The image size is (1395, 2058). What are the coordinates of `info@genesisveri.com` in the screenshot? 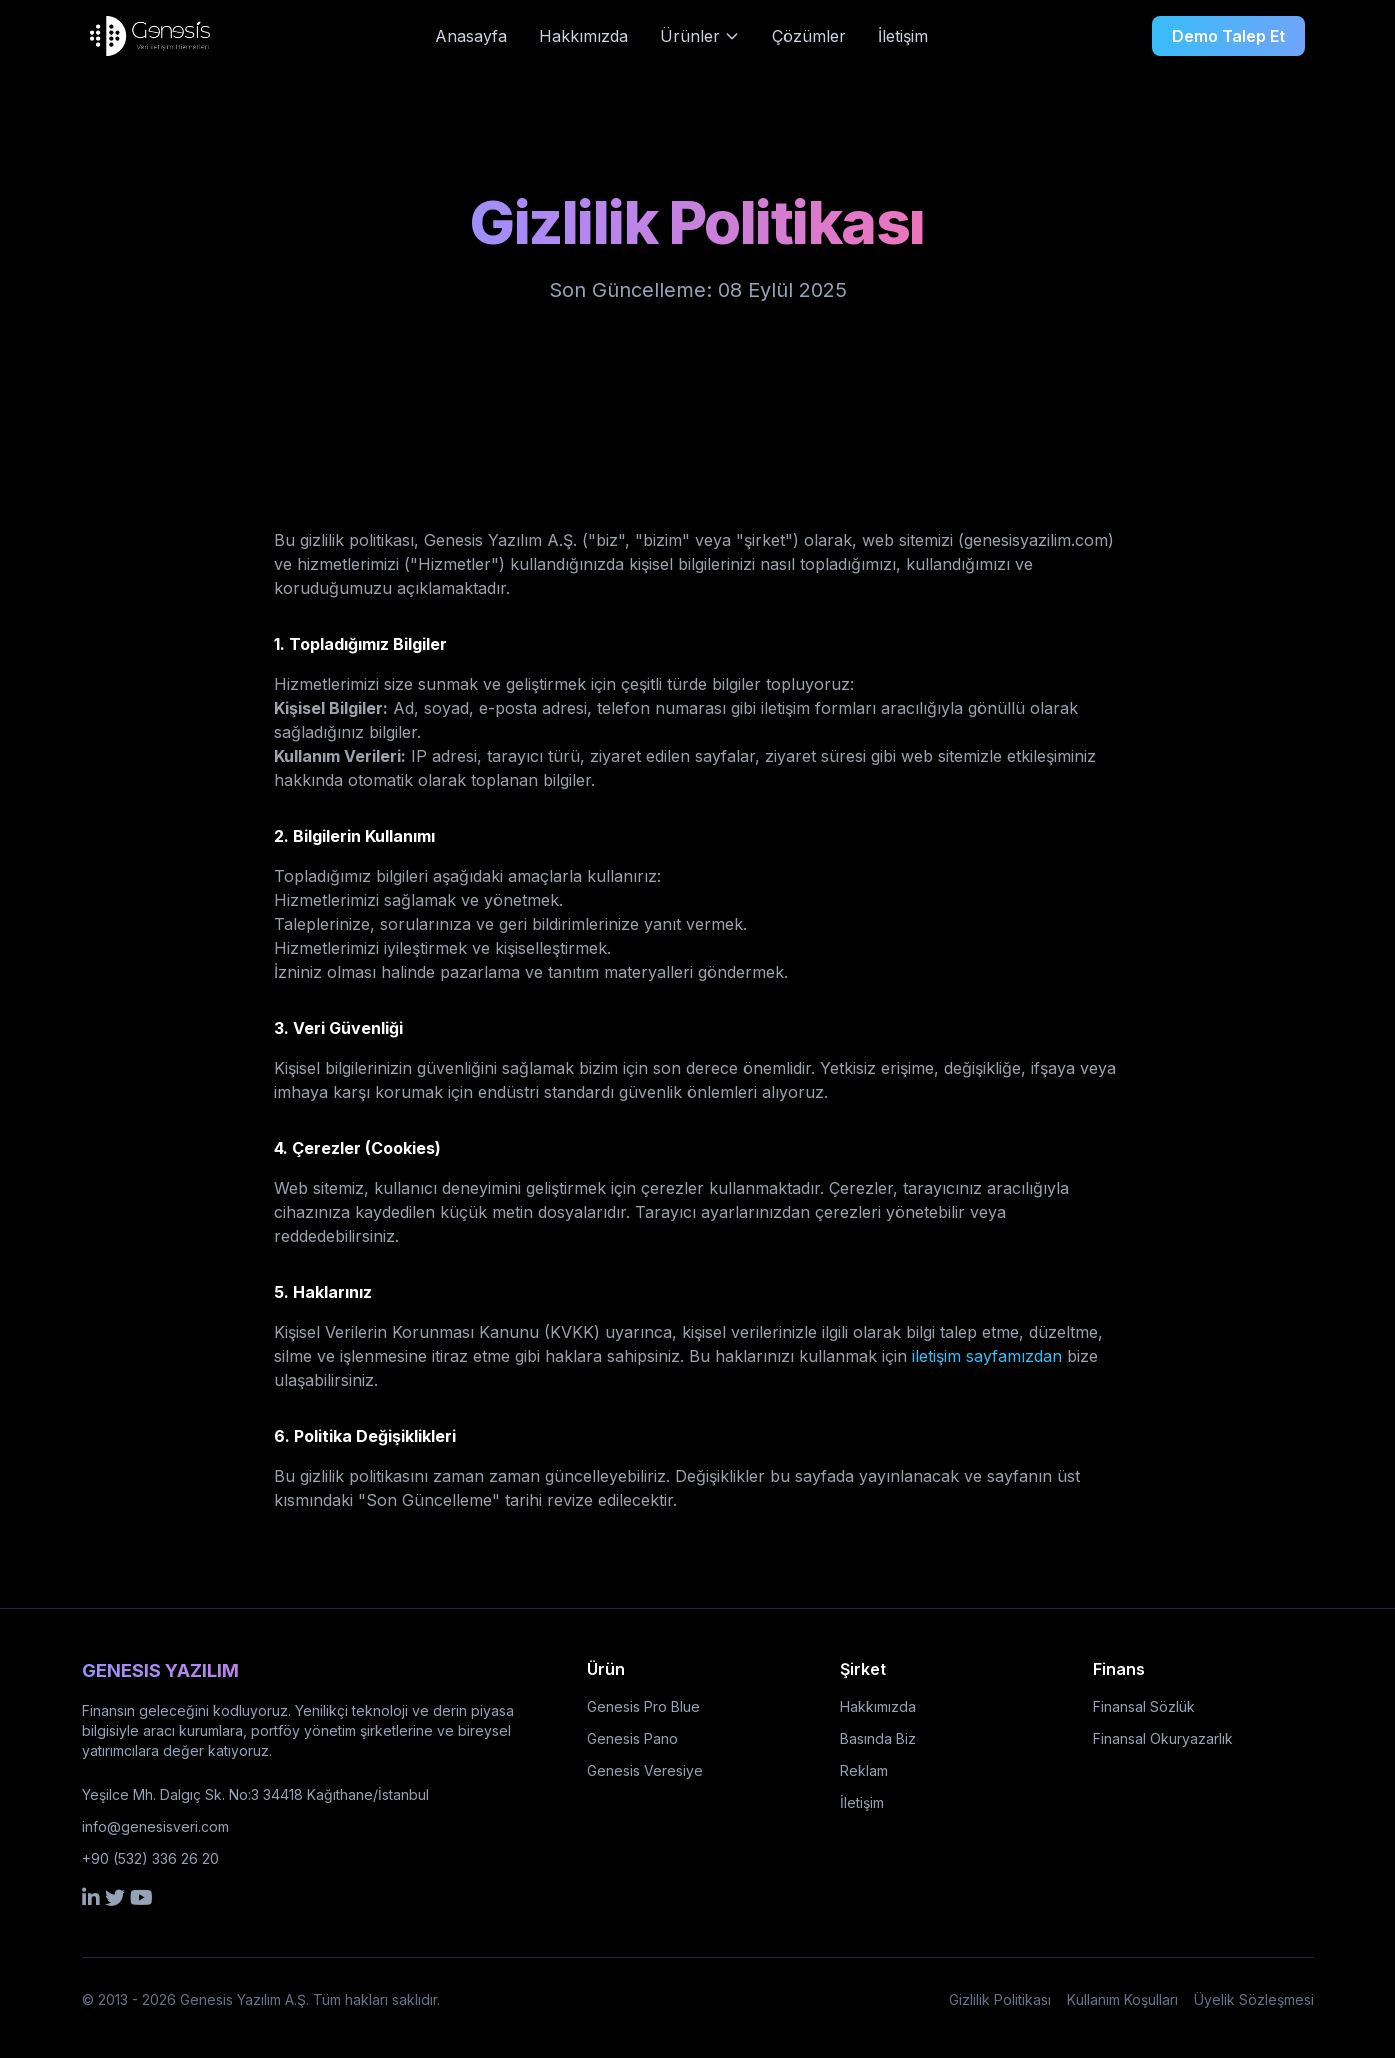 It's located at (155, 1826).